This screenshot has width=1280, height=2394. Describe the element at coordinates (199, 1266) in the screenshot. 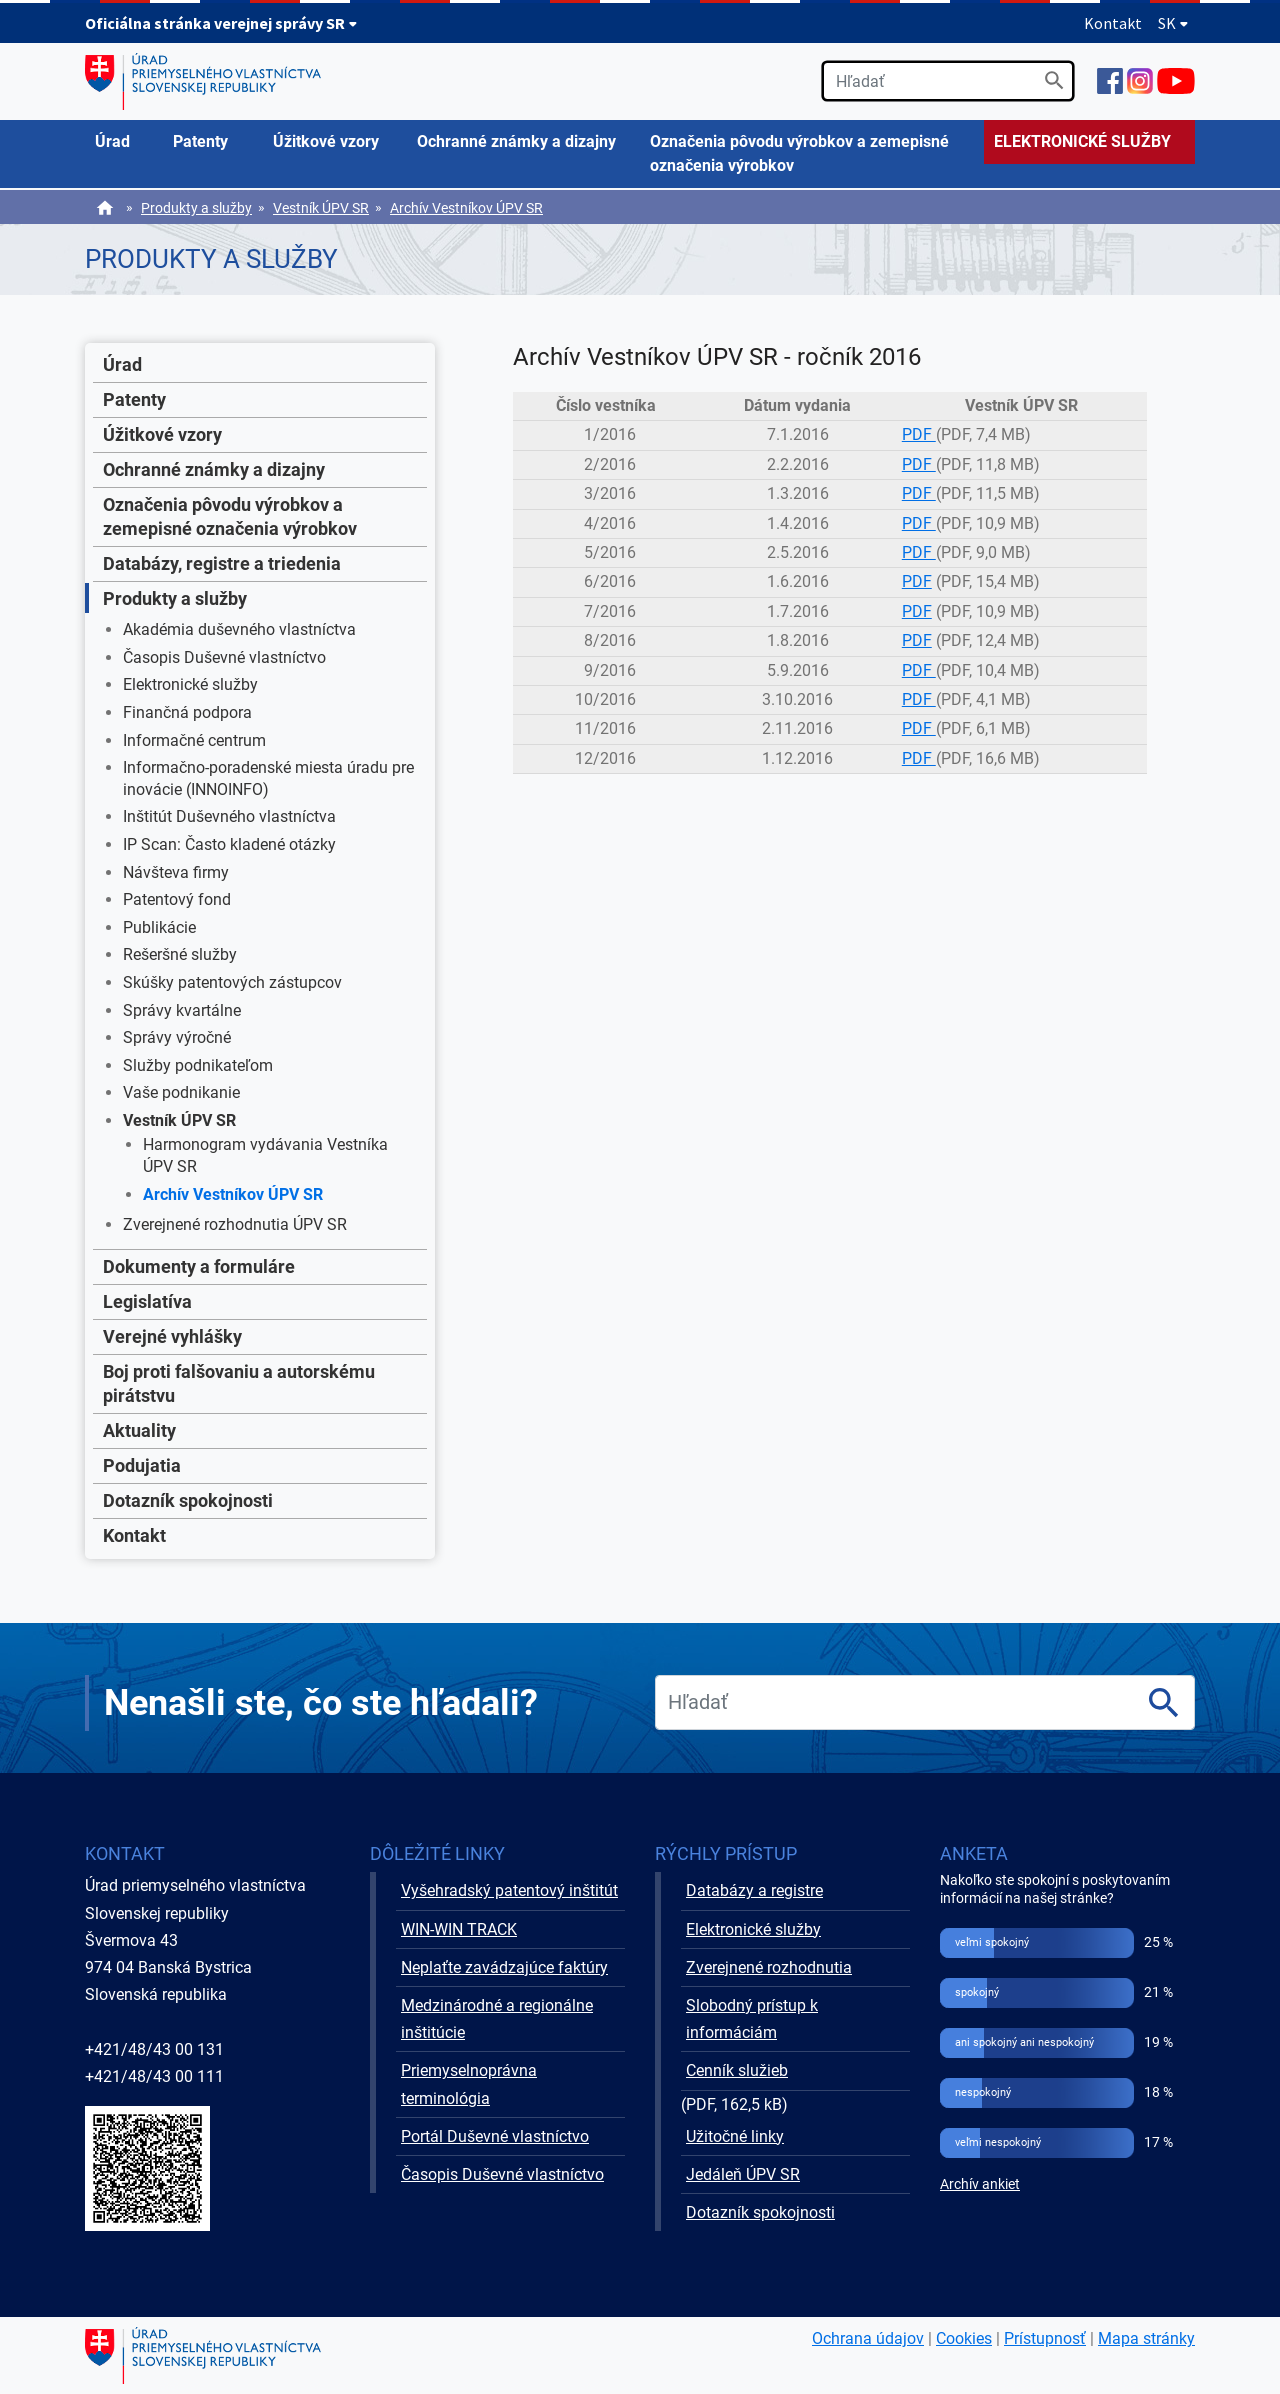

I see `Dokumenty a formuláre` at that location.